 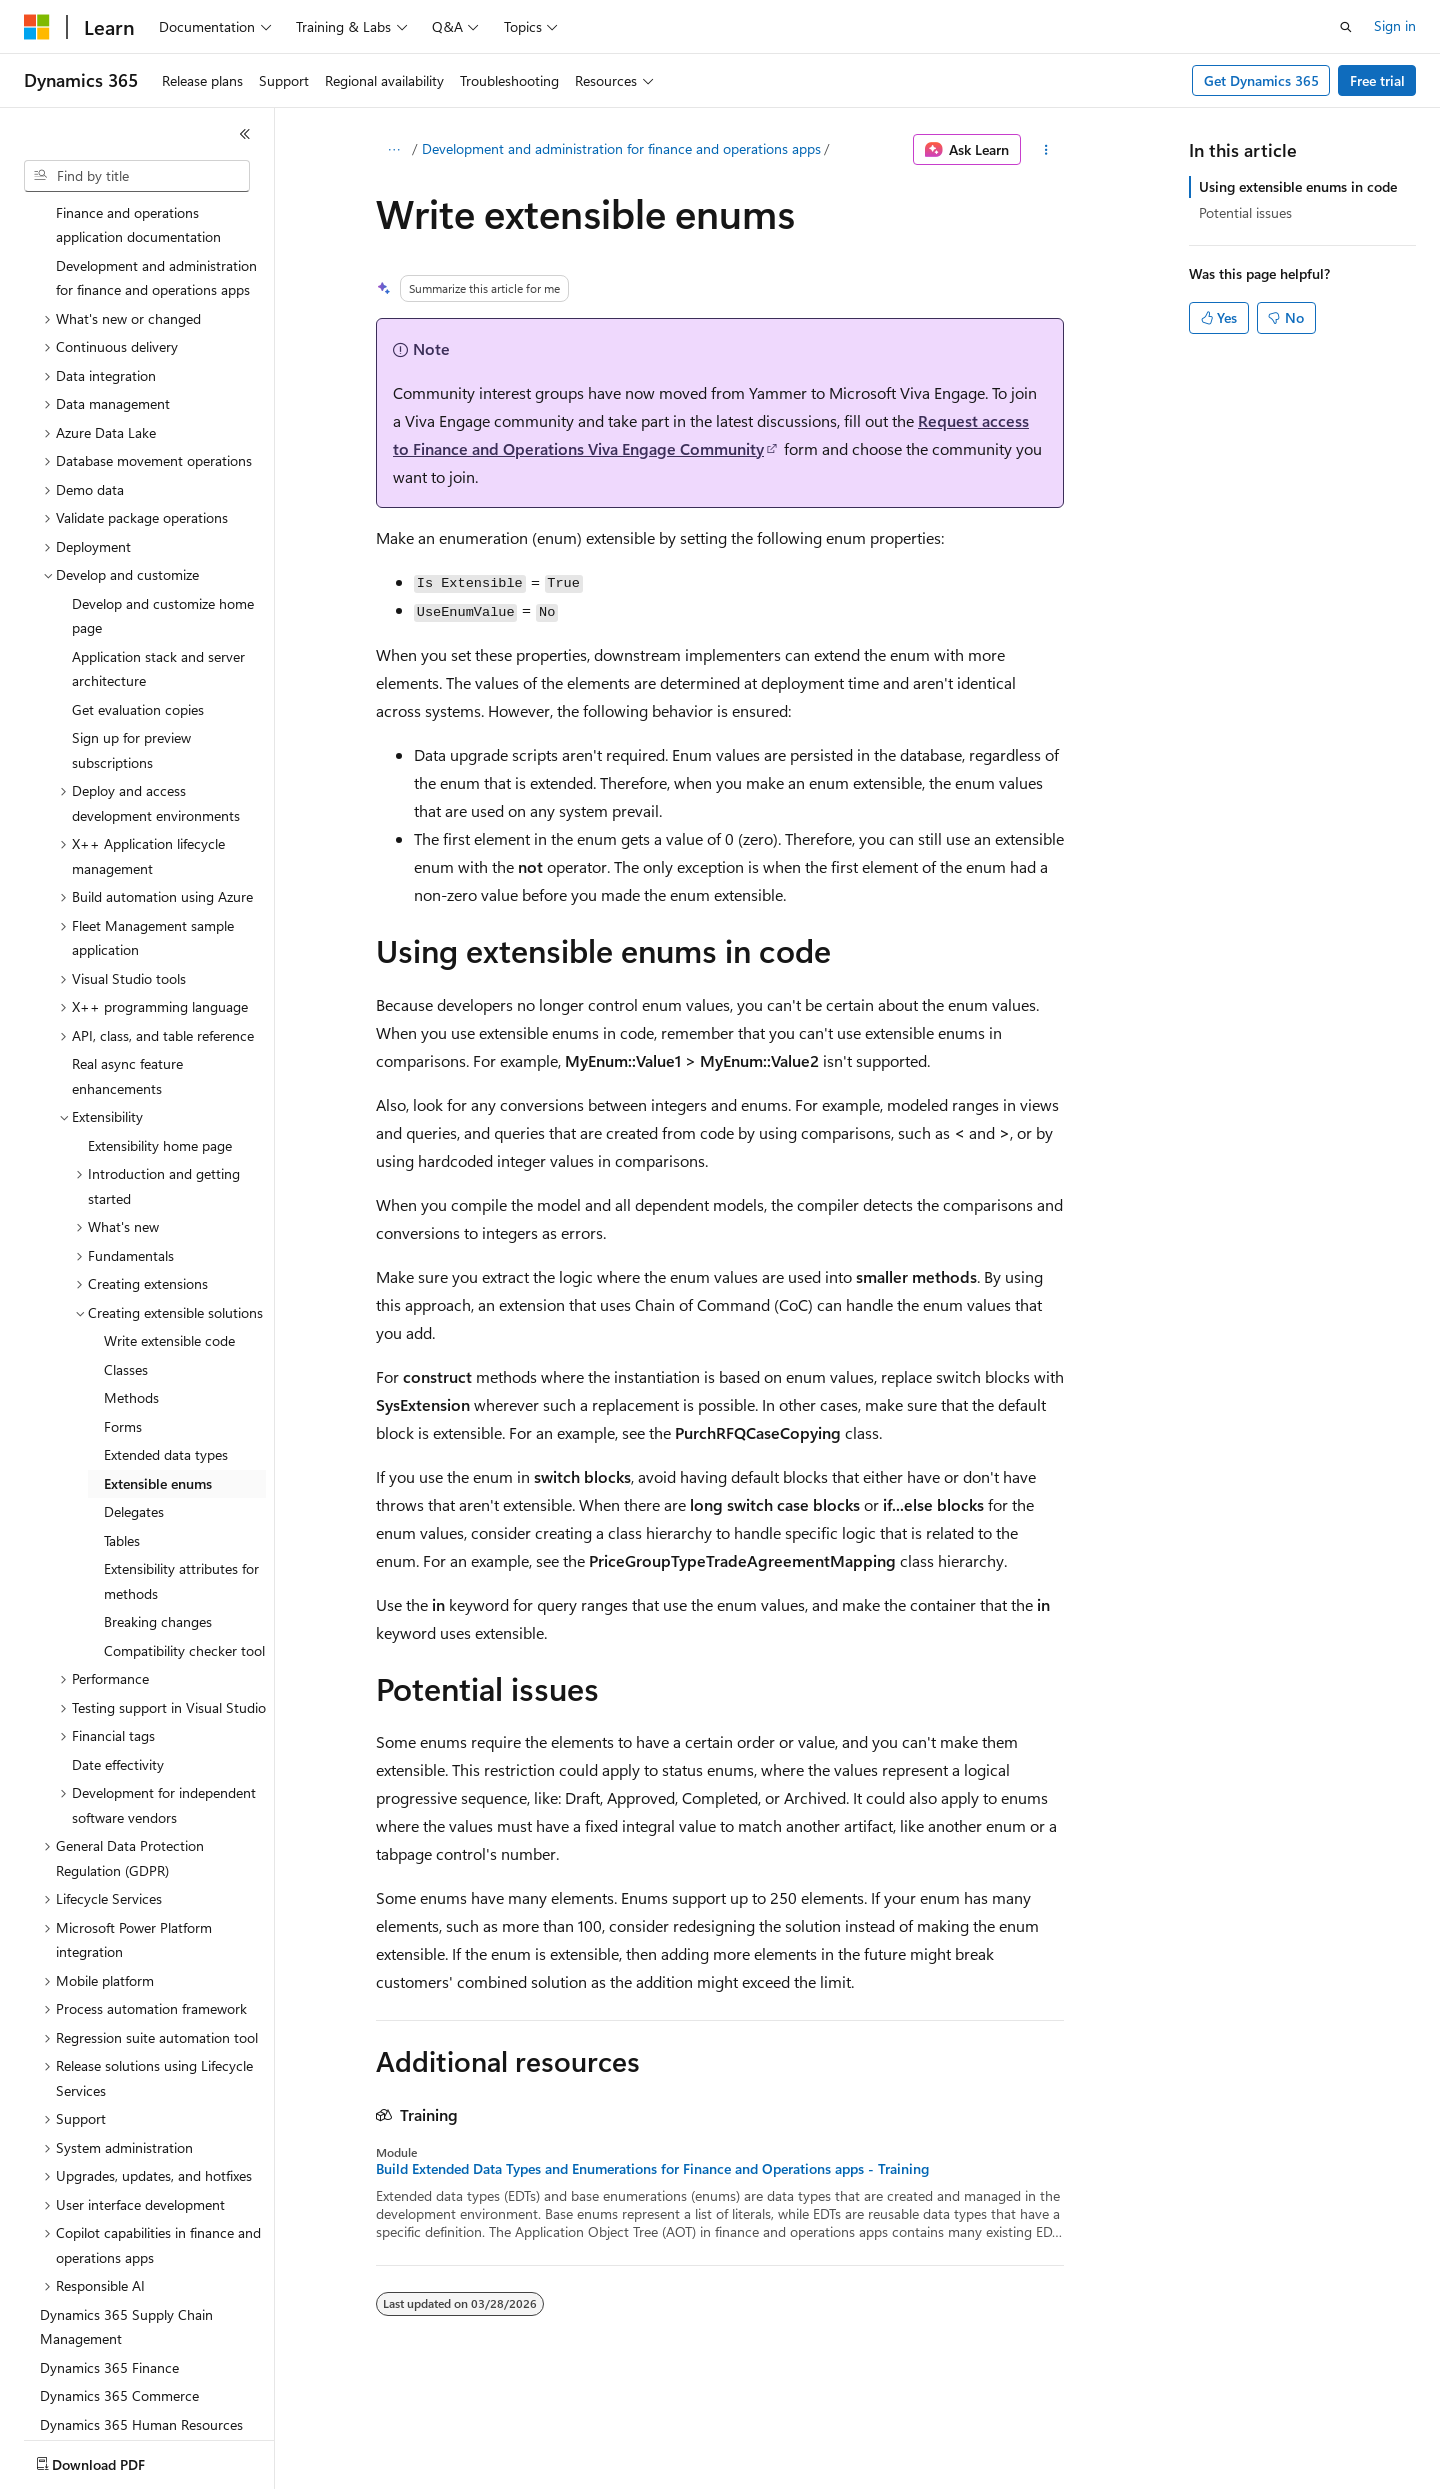 I want to click on Get evaluation copies [treeitem], so click(x=138, y=592).